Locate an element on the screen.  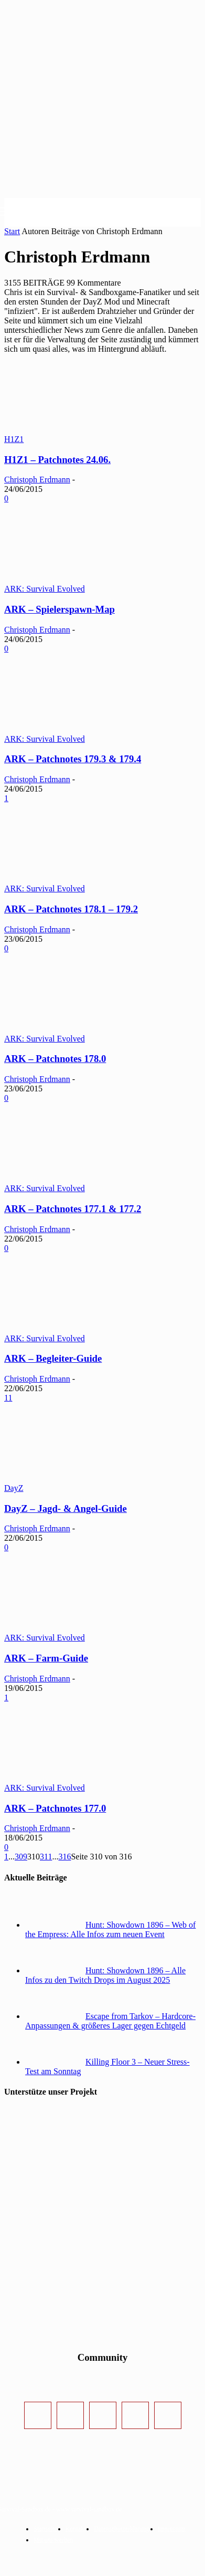
ARK – Spielerspawn-Map is located at coordinates (59, 609).